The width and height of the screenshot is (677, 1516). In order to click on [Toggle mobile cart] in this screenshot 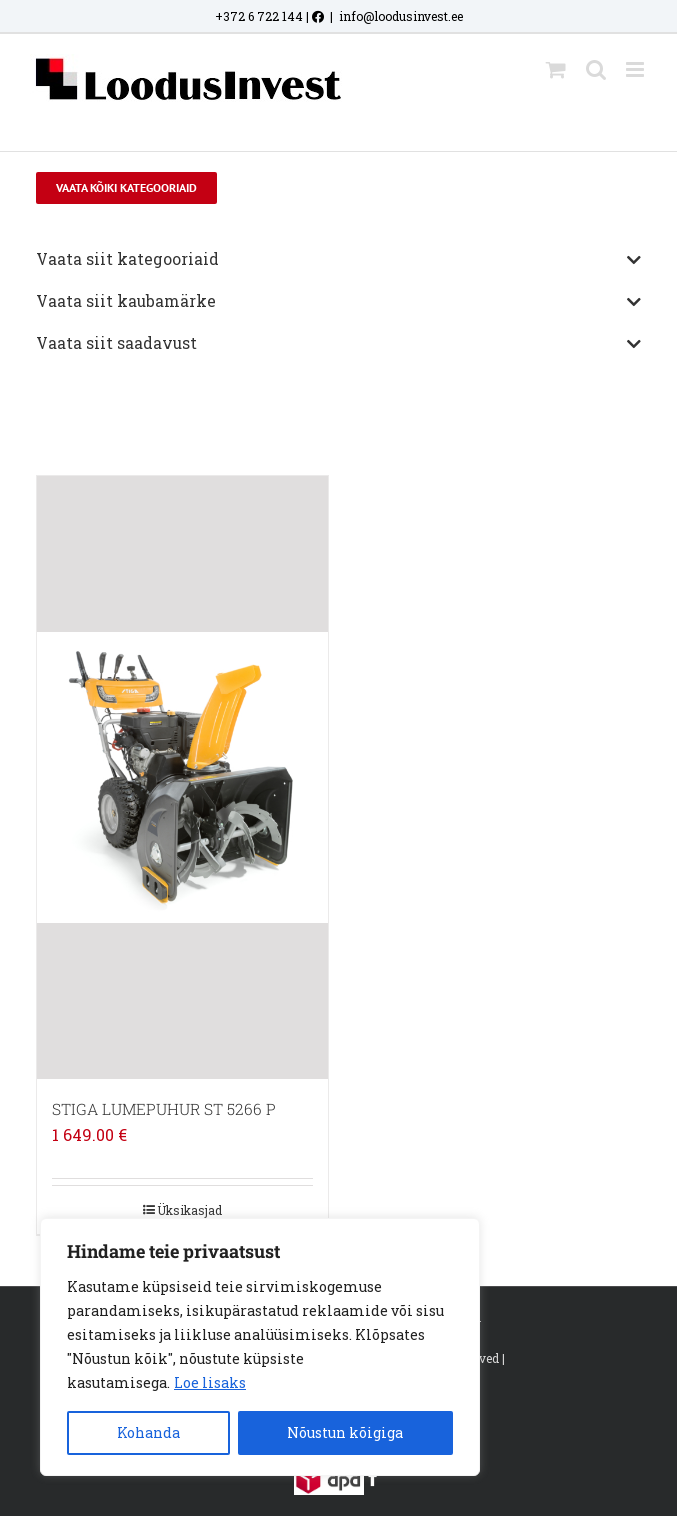, I will do `click(556, 69)`.